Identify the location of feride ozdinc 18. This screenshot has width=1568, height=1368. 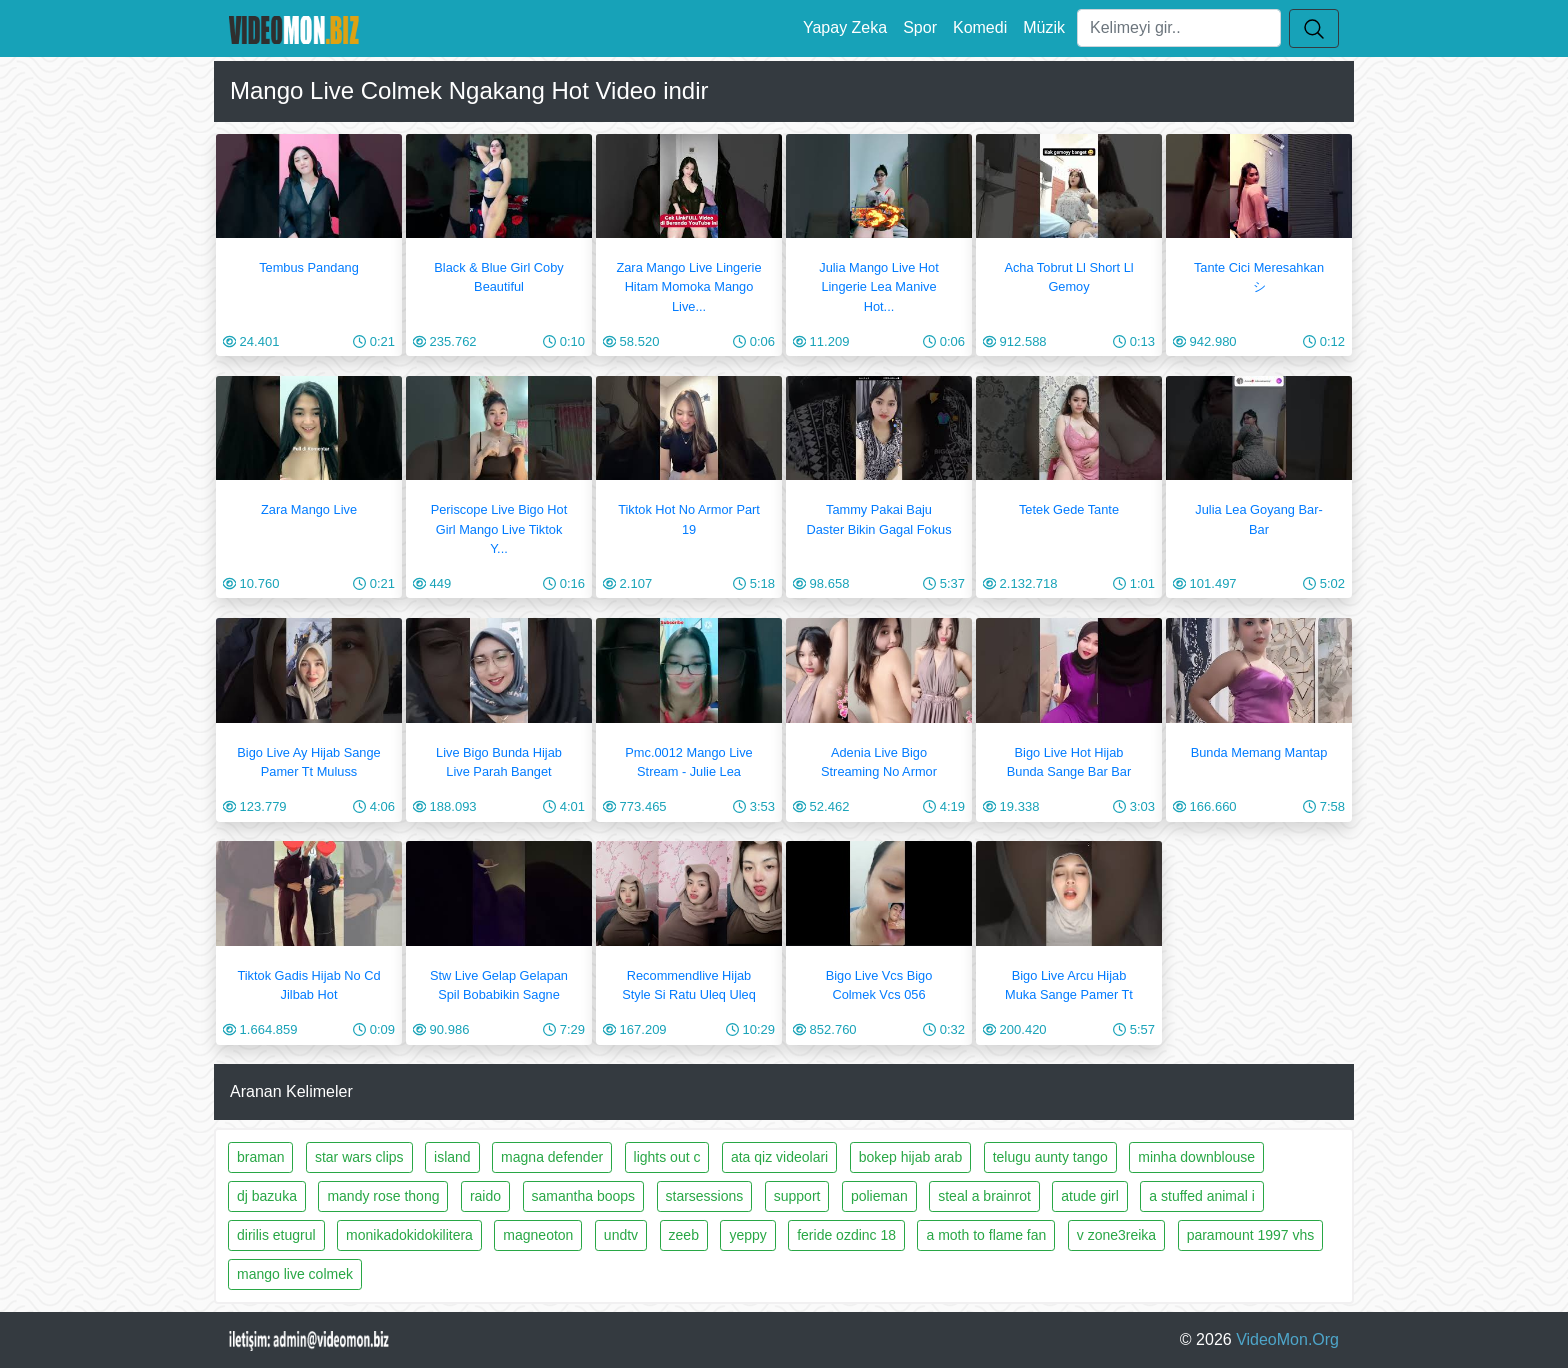
(846, 1235).